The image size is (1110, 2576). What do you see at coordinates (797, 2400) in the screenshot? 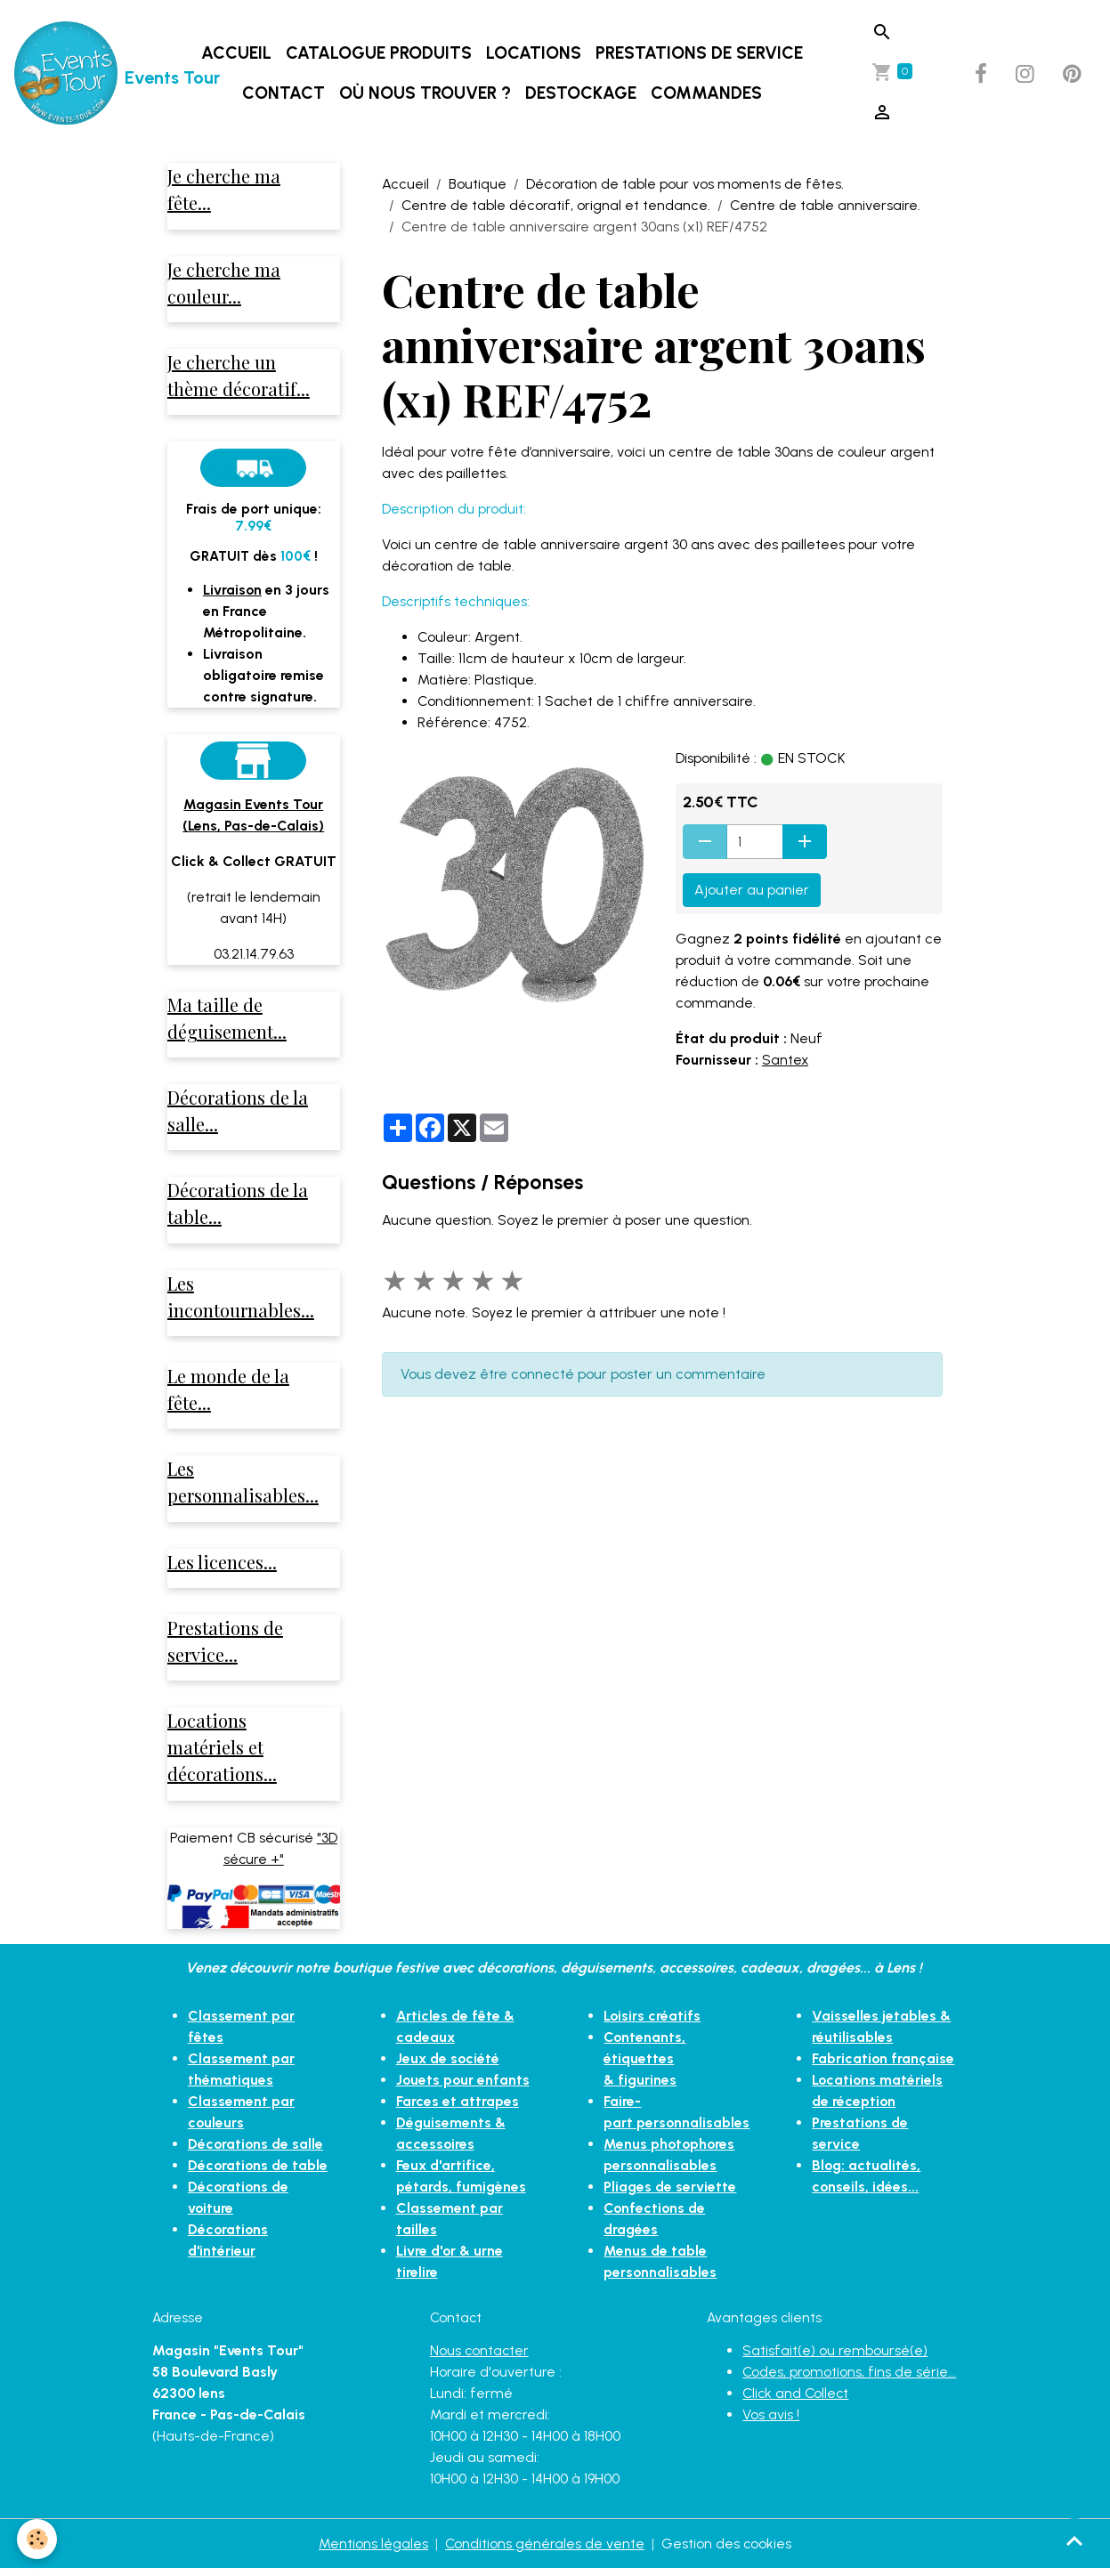
I see `Click and Collect` at bounding box center [797, 2400].